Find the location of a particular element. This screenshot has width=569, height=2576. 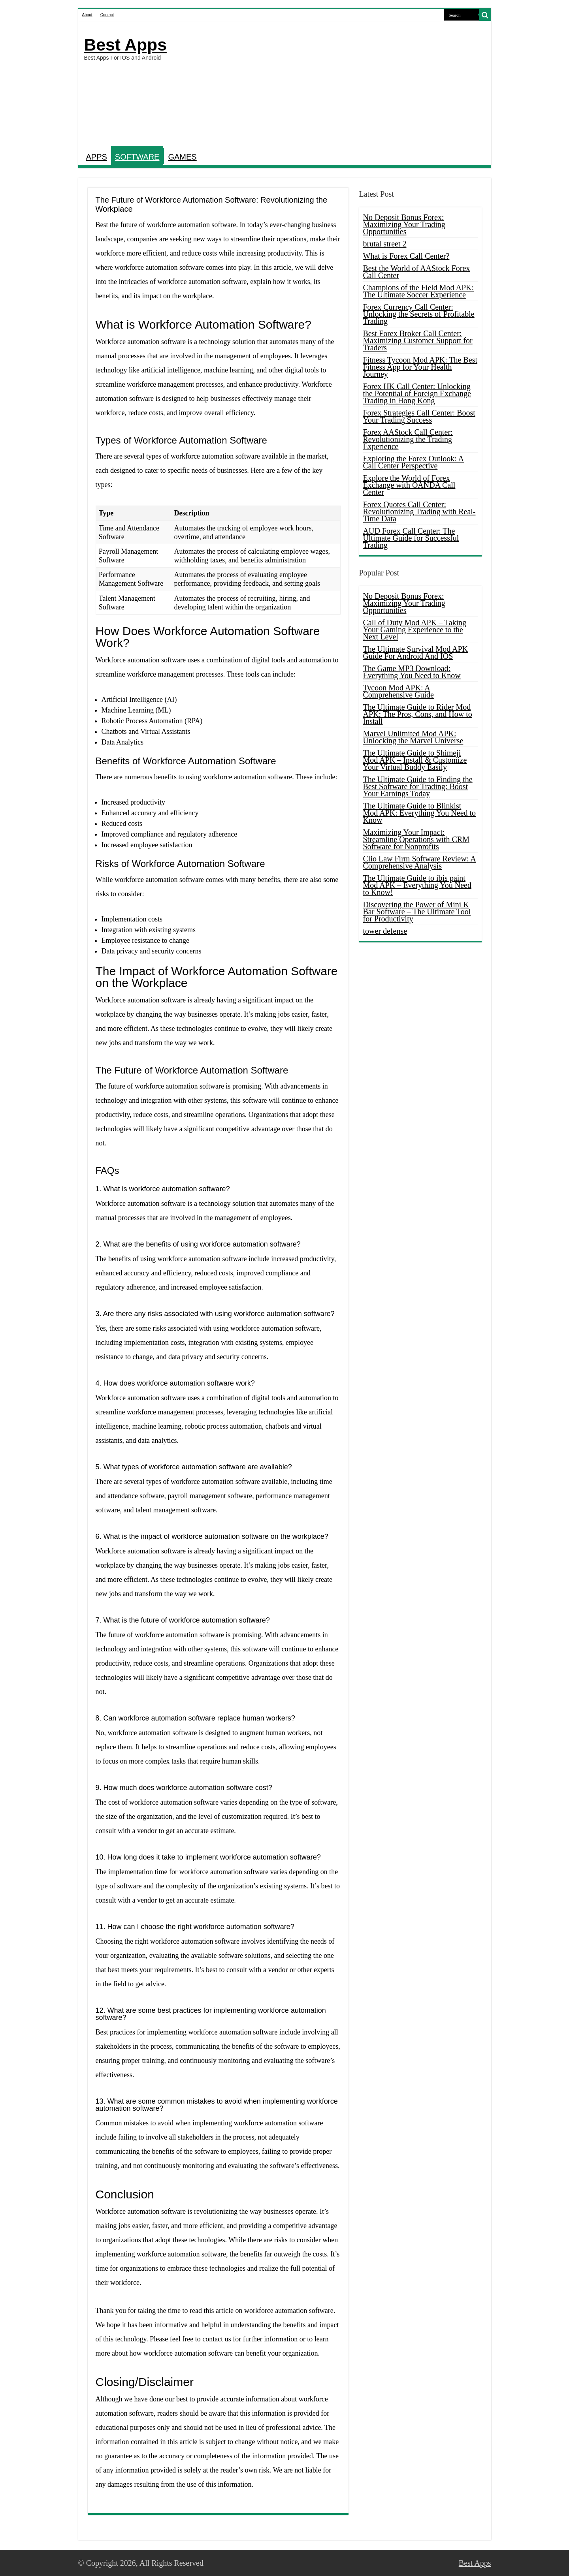

[search-button] is located at coordinates (485, 15).